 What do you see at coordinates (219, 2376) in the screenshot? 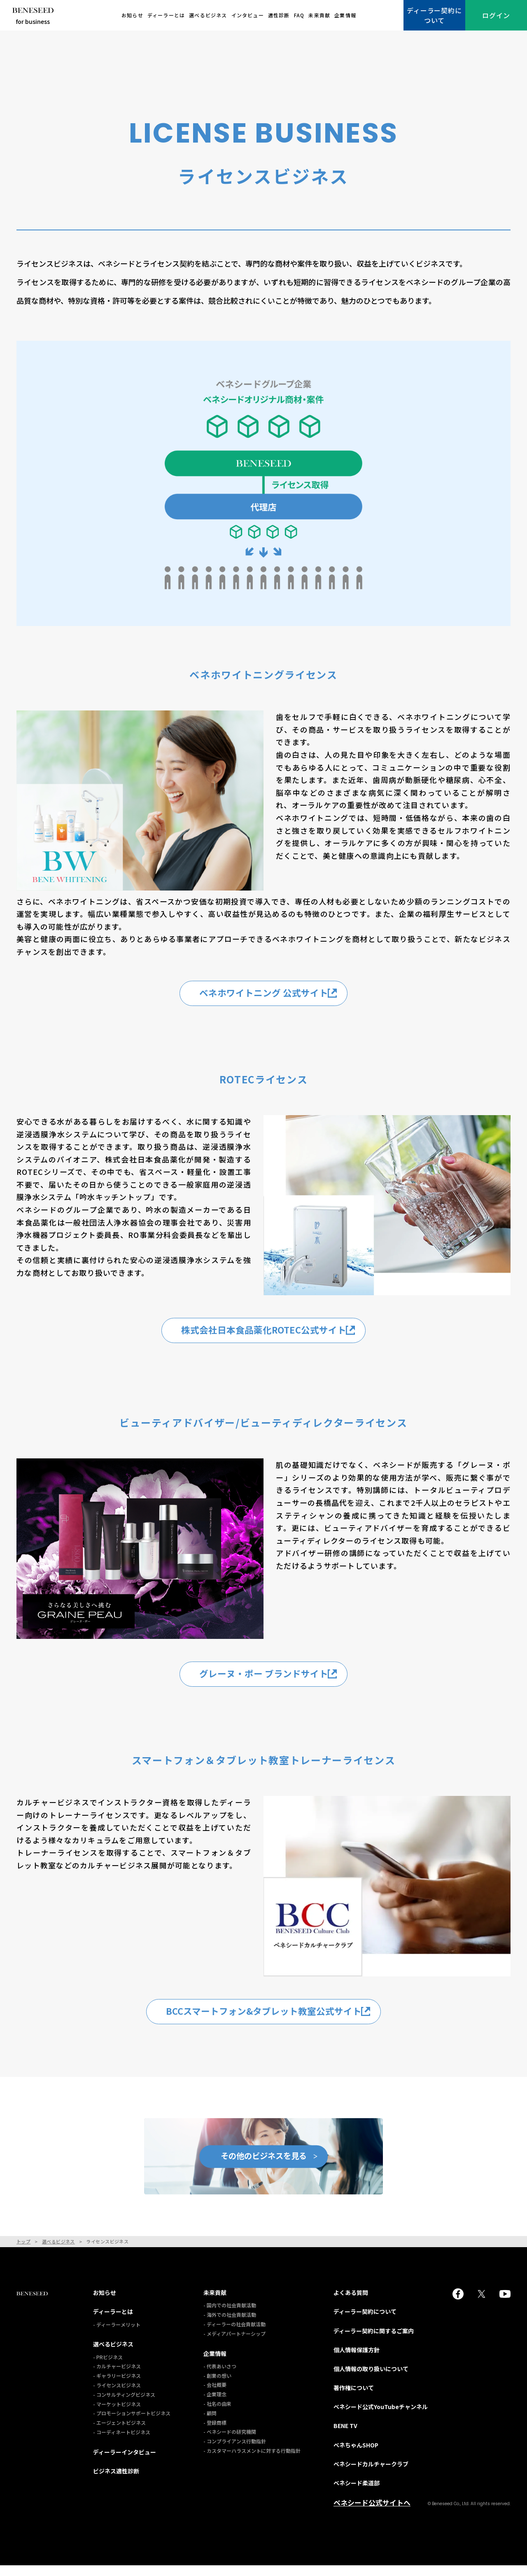
I see `- 代表あいさつ` at bounding box center [219, 2376].